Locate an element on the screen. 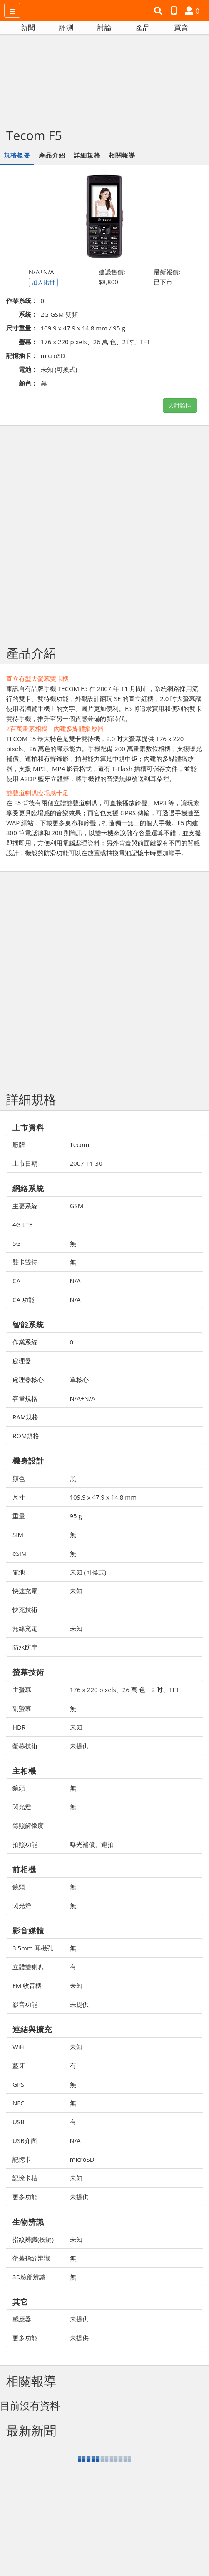  作業系統 is located at coordinates (24, 1342).